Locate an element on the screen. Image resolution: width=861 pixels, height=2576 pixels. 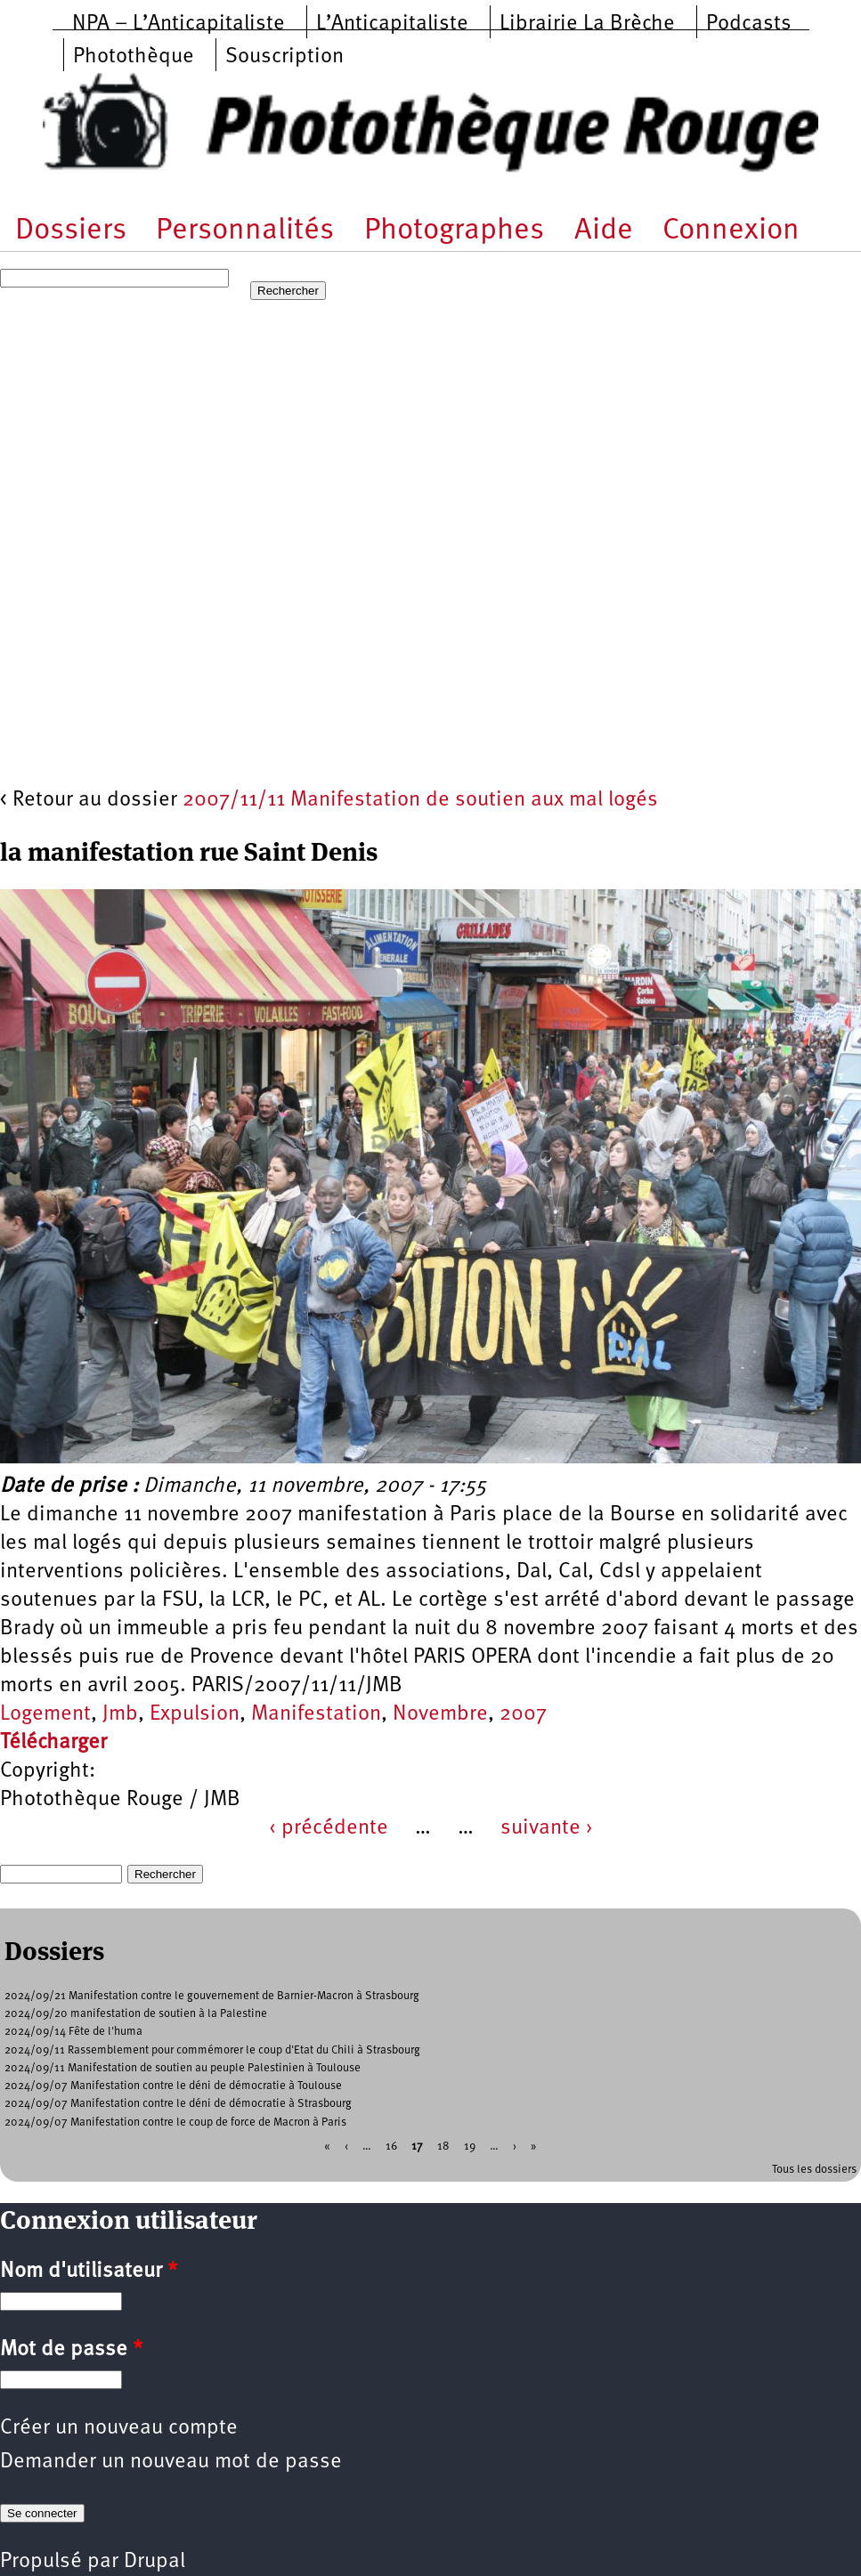
NPA – L’Anticapitaliste is located at coordinates (178, 24).